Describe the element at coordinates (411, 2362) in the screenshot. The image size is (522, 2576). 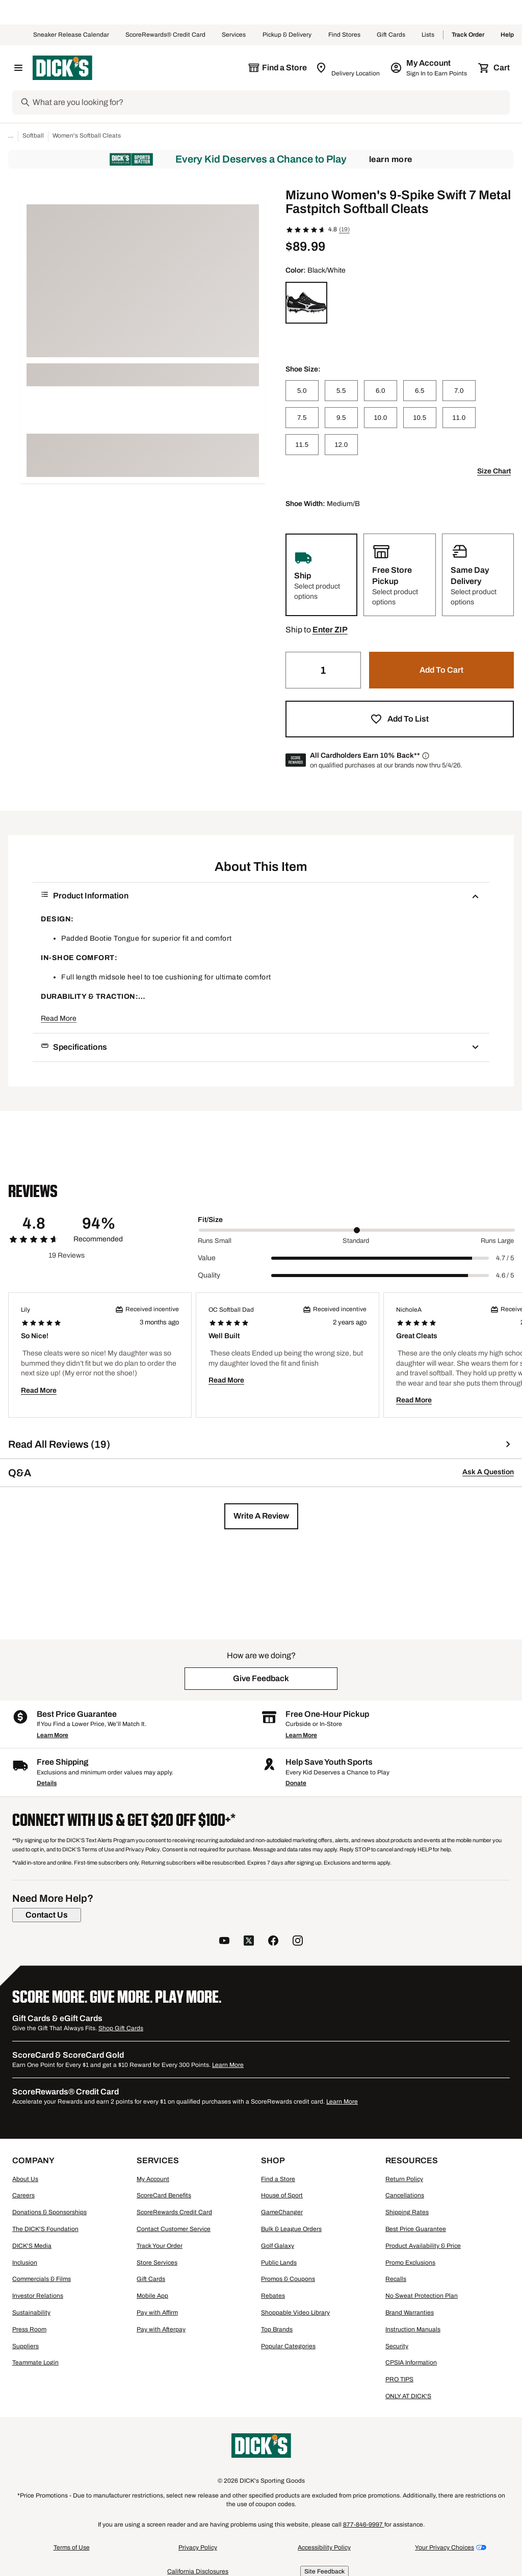
I see `CPSIA Information` at that location.